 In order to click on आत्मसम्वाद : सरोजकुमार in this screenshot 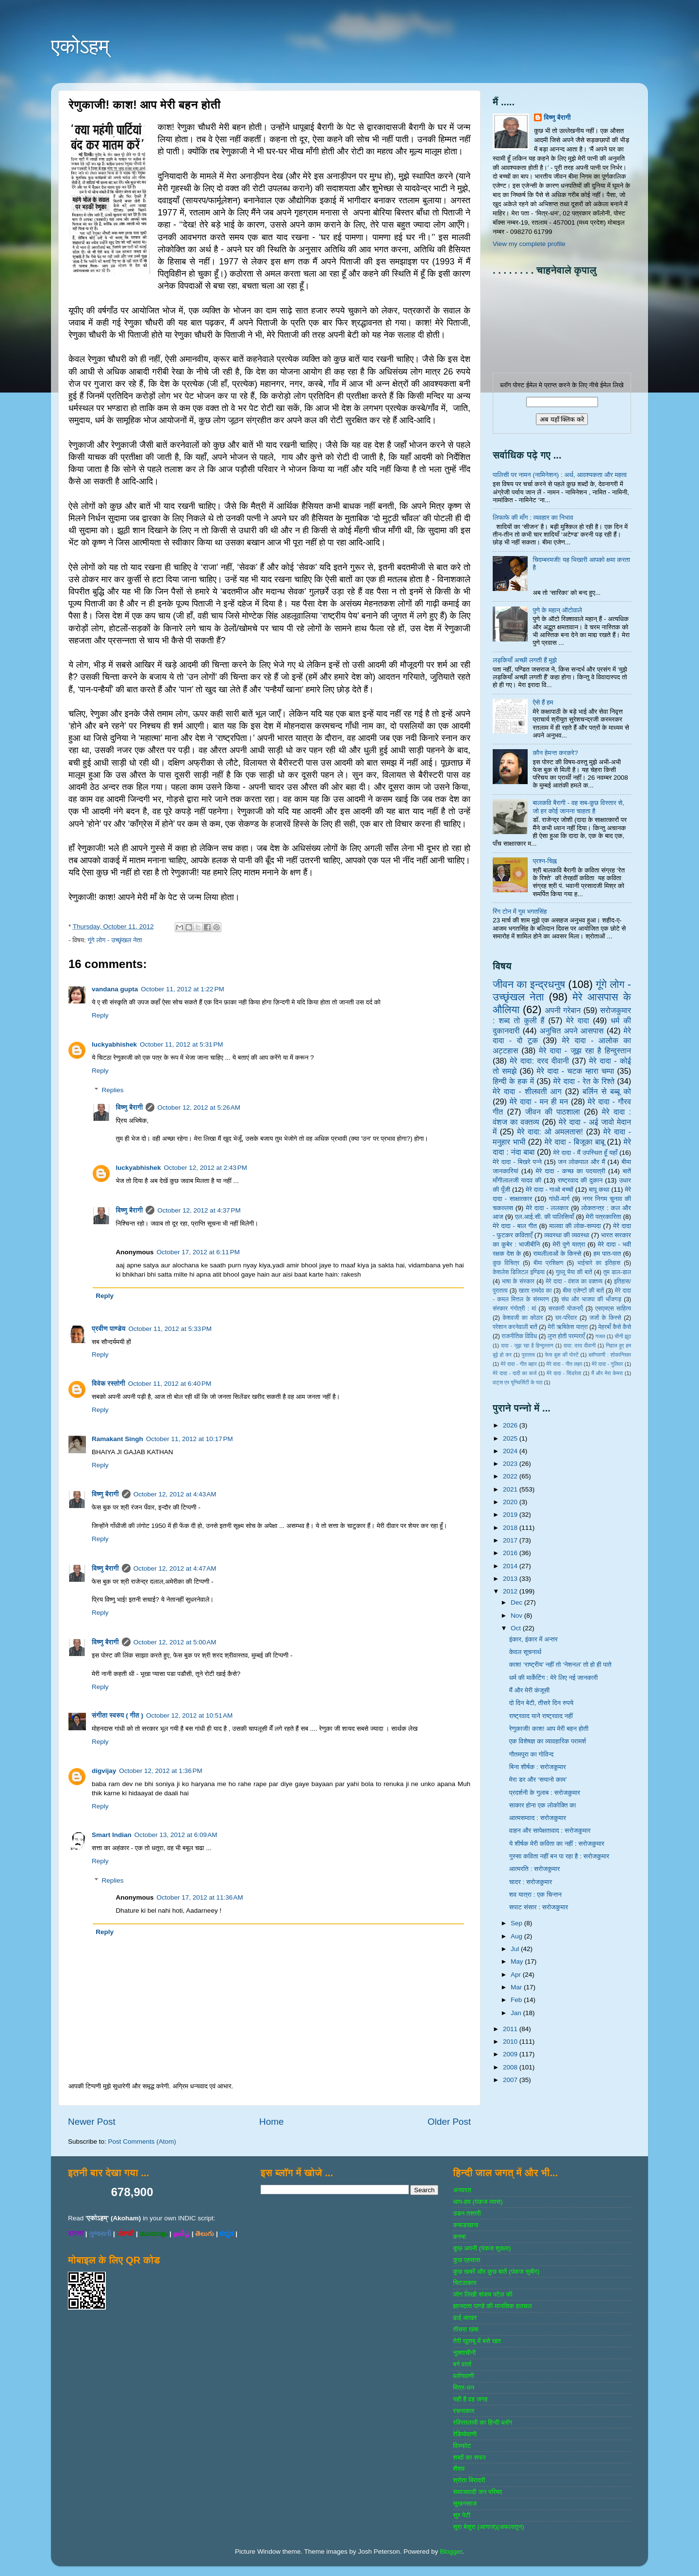, I will do `click(537, 1817)`.